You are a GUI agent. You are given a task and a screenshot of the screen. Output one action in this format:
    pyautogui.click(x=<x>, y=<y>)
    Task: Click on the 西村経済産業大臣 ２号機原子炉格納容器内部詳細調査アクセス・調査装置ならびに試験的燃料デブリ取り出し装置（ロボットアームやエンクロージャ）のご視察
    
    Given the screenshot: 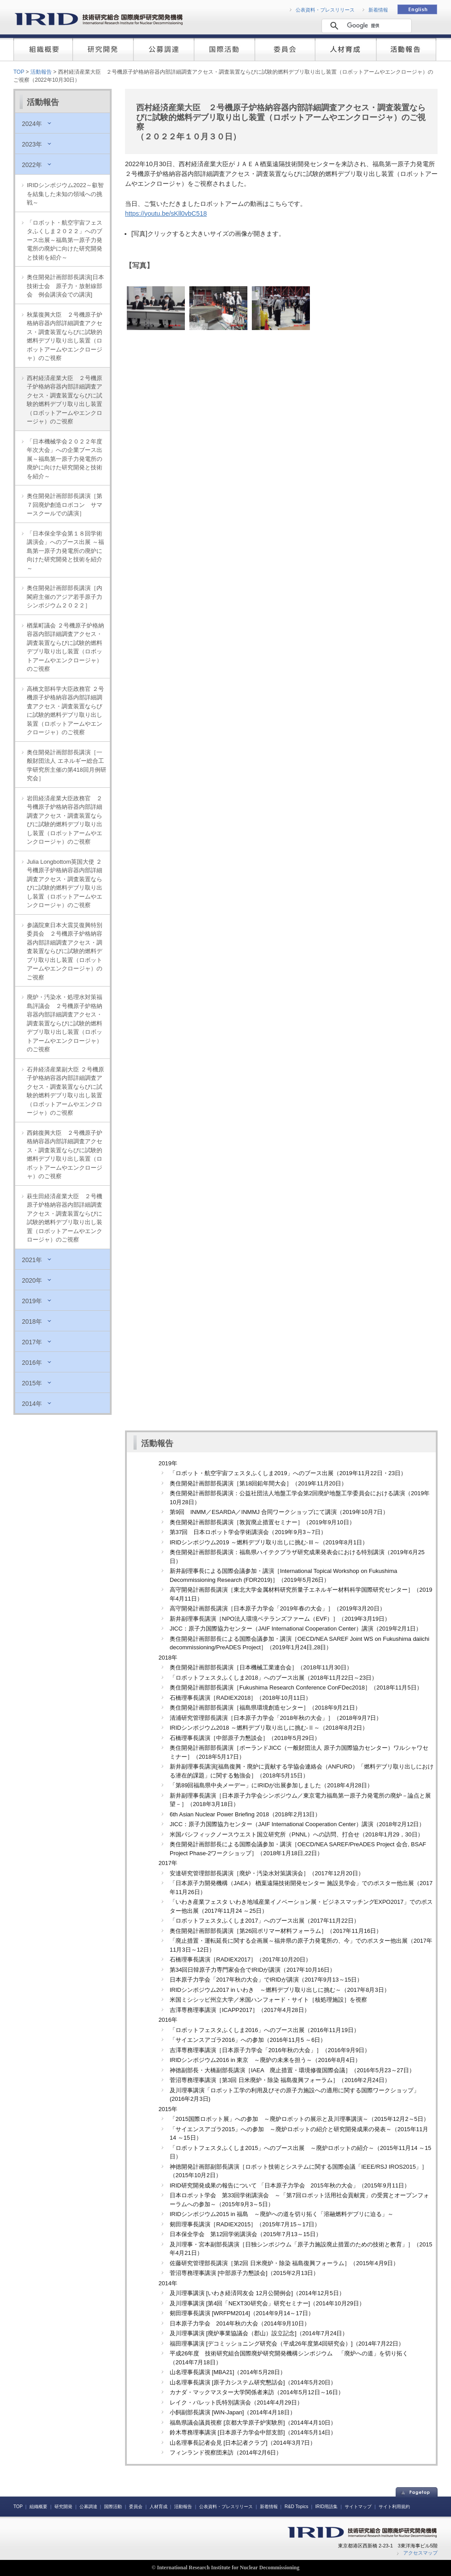 What is the action you would take?
    pyautogui.click(x=64, y=400)
    